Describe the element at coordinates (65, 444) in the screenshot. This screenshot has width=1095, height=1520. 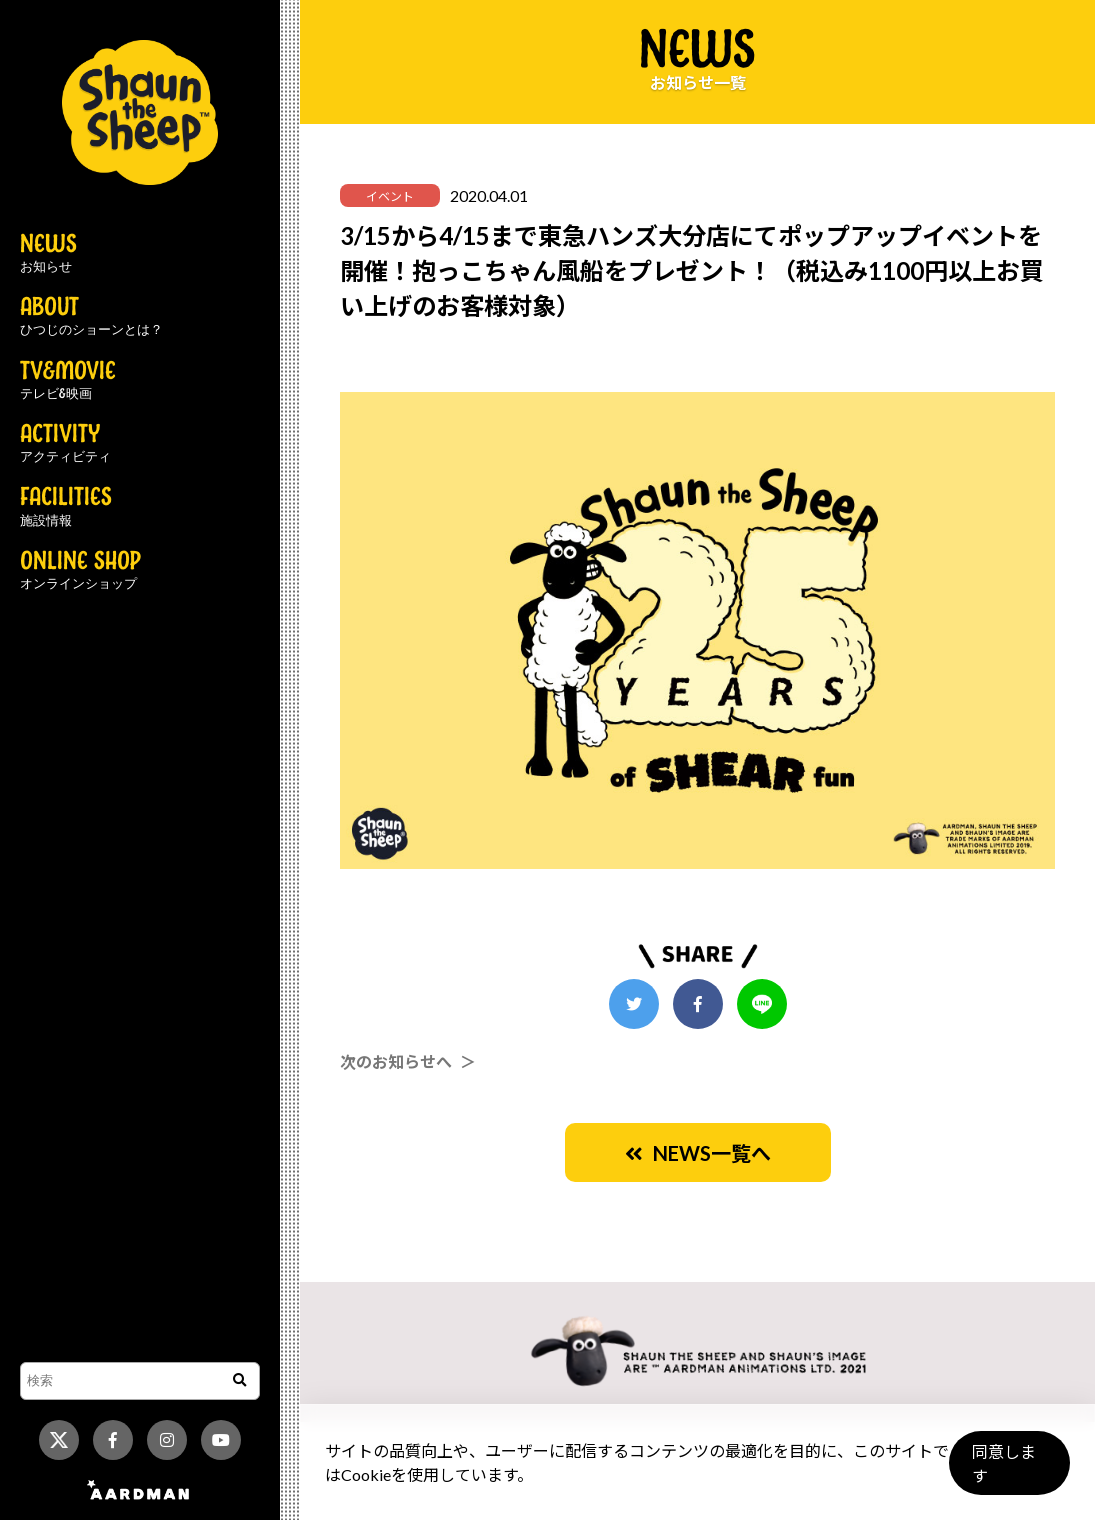
I see `ACTIVITY` at that location.